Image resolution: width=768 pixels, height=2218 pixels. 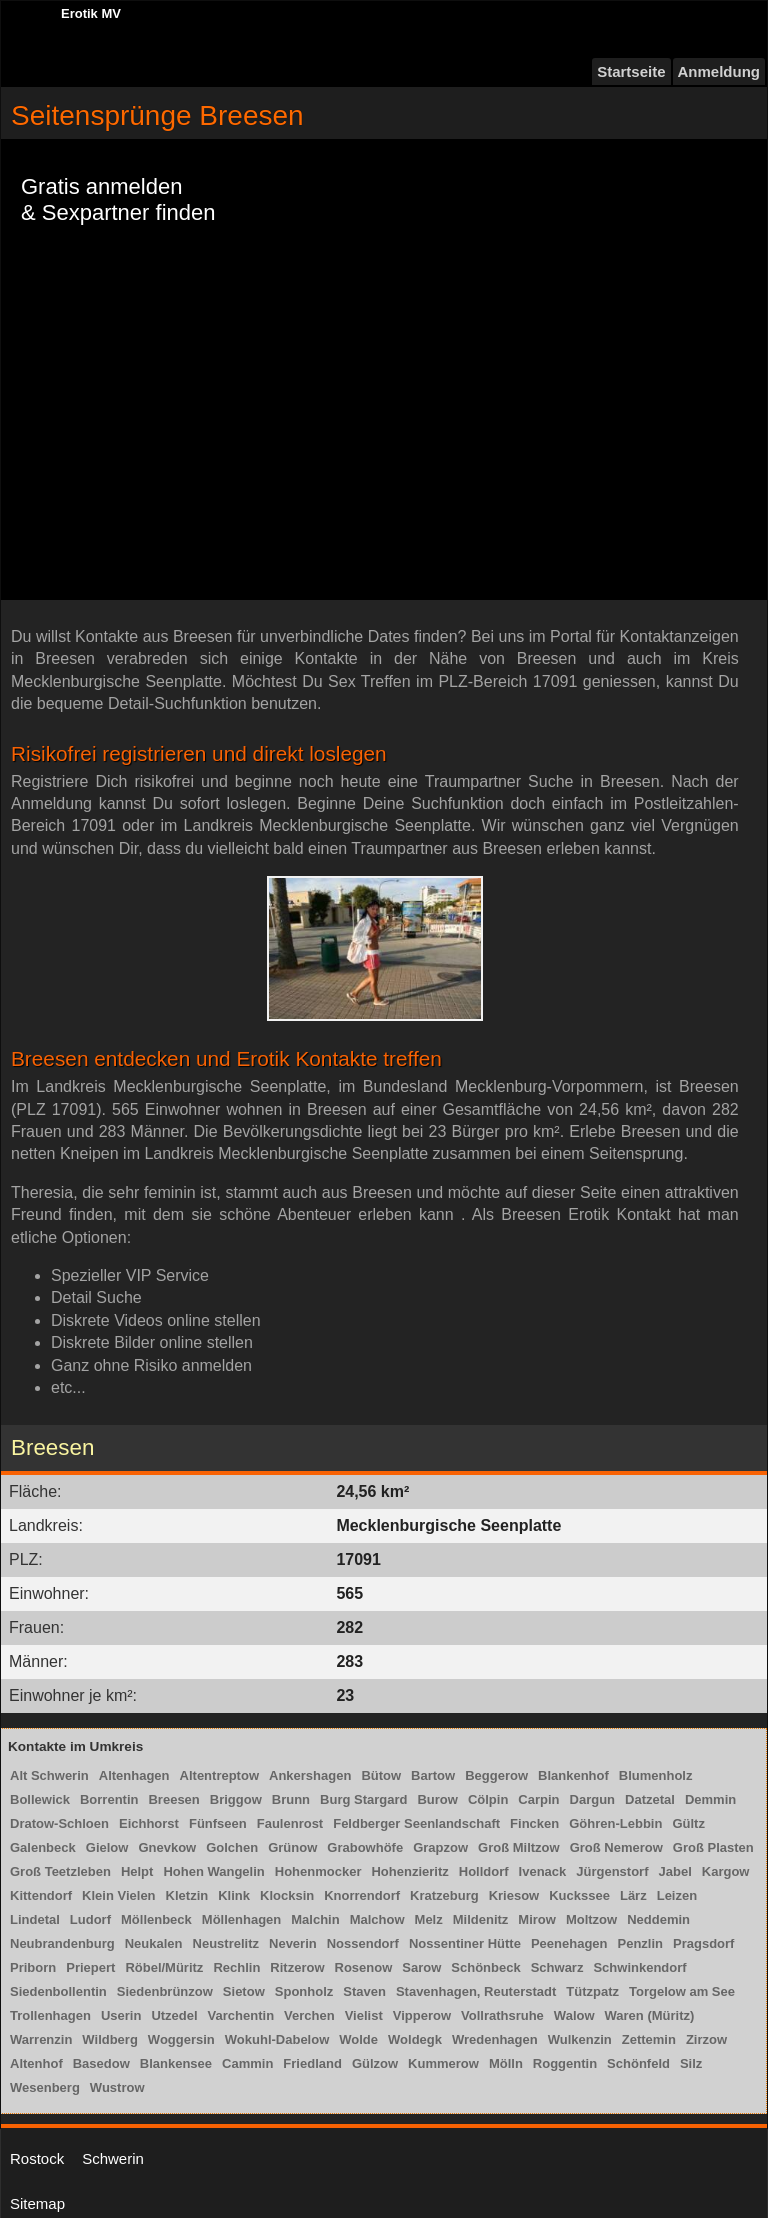 I want to click on Klein Vielen, so click(x=118, y=1895).